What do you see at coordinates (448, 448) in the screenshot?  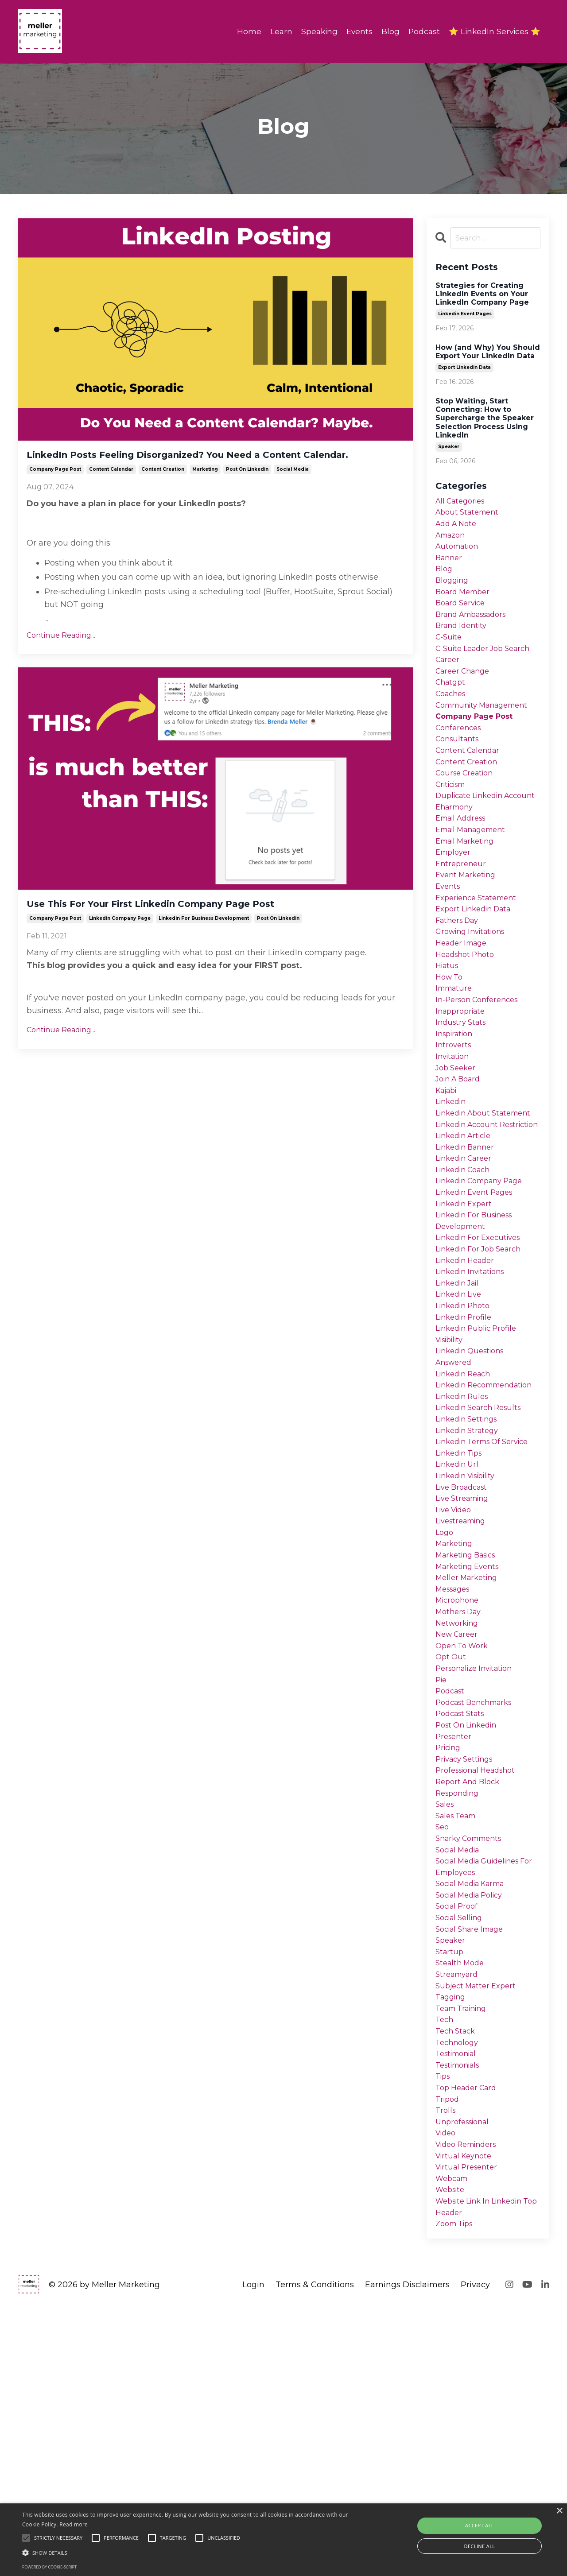 I see `speaker` at bounding box center [448, 448].